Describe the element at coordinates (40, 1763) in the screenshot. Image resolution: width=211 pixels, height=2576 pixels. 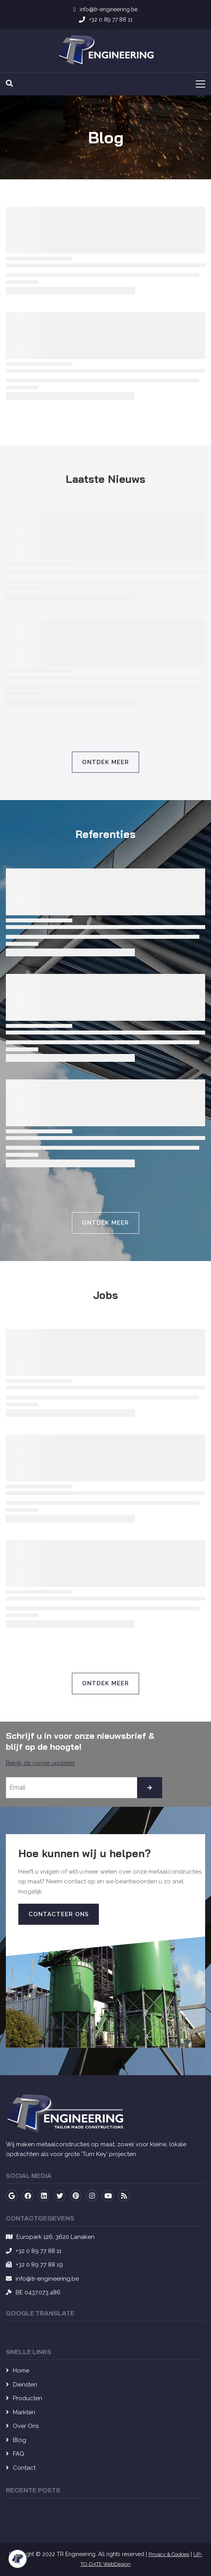
I see `Bekijk de vorige updates` at that location.